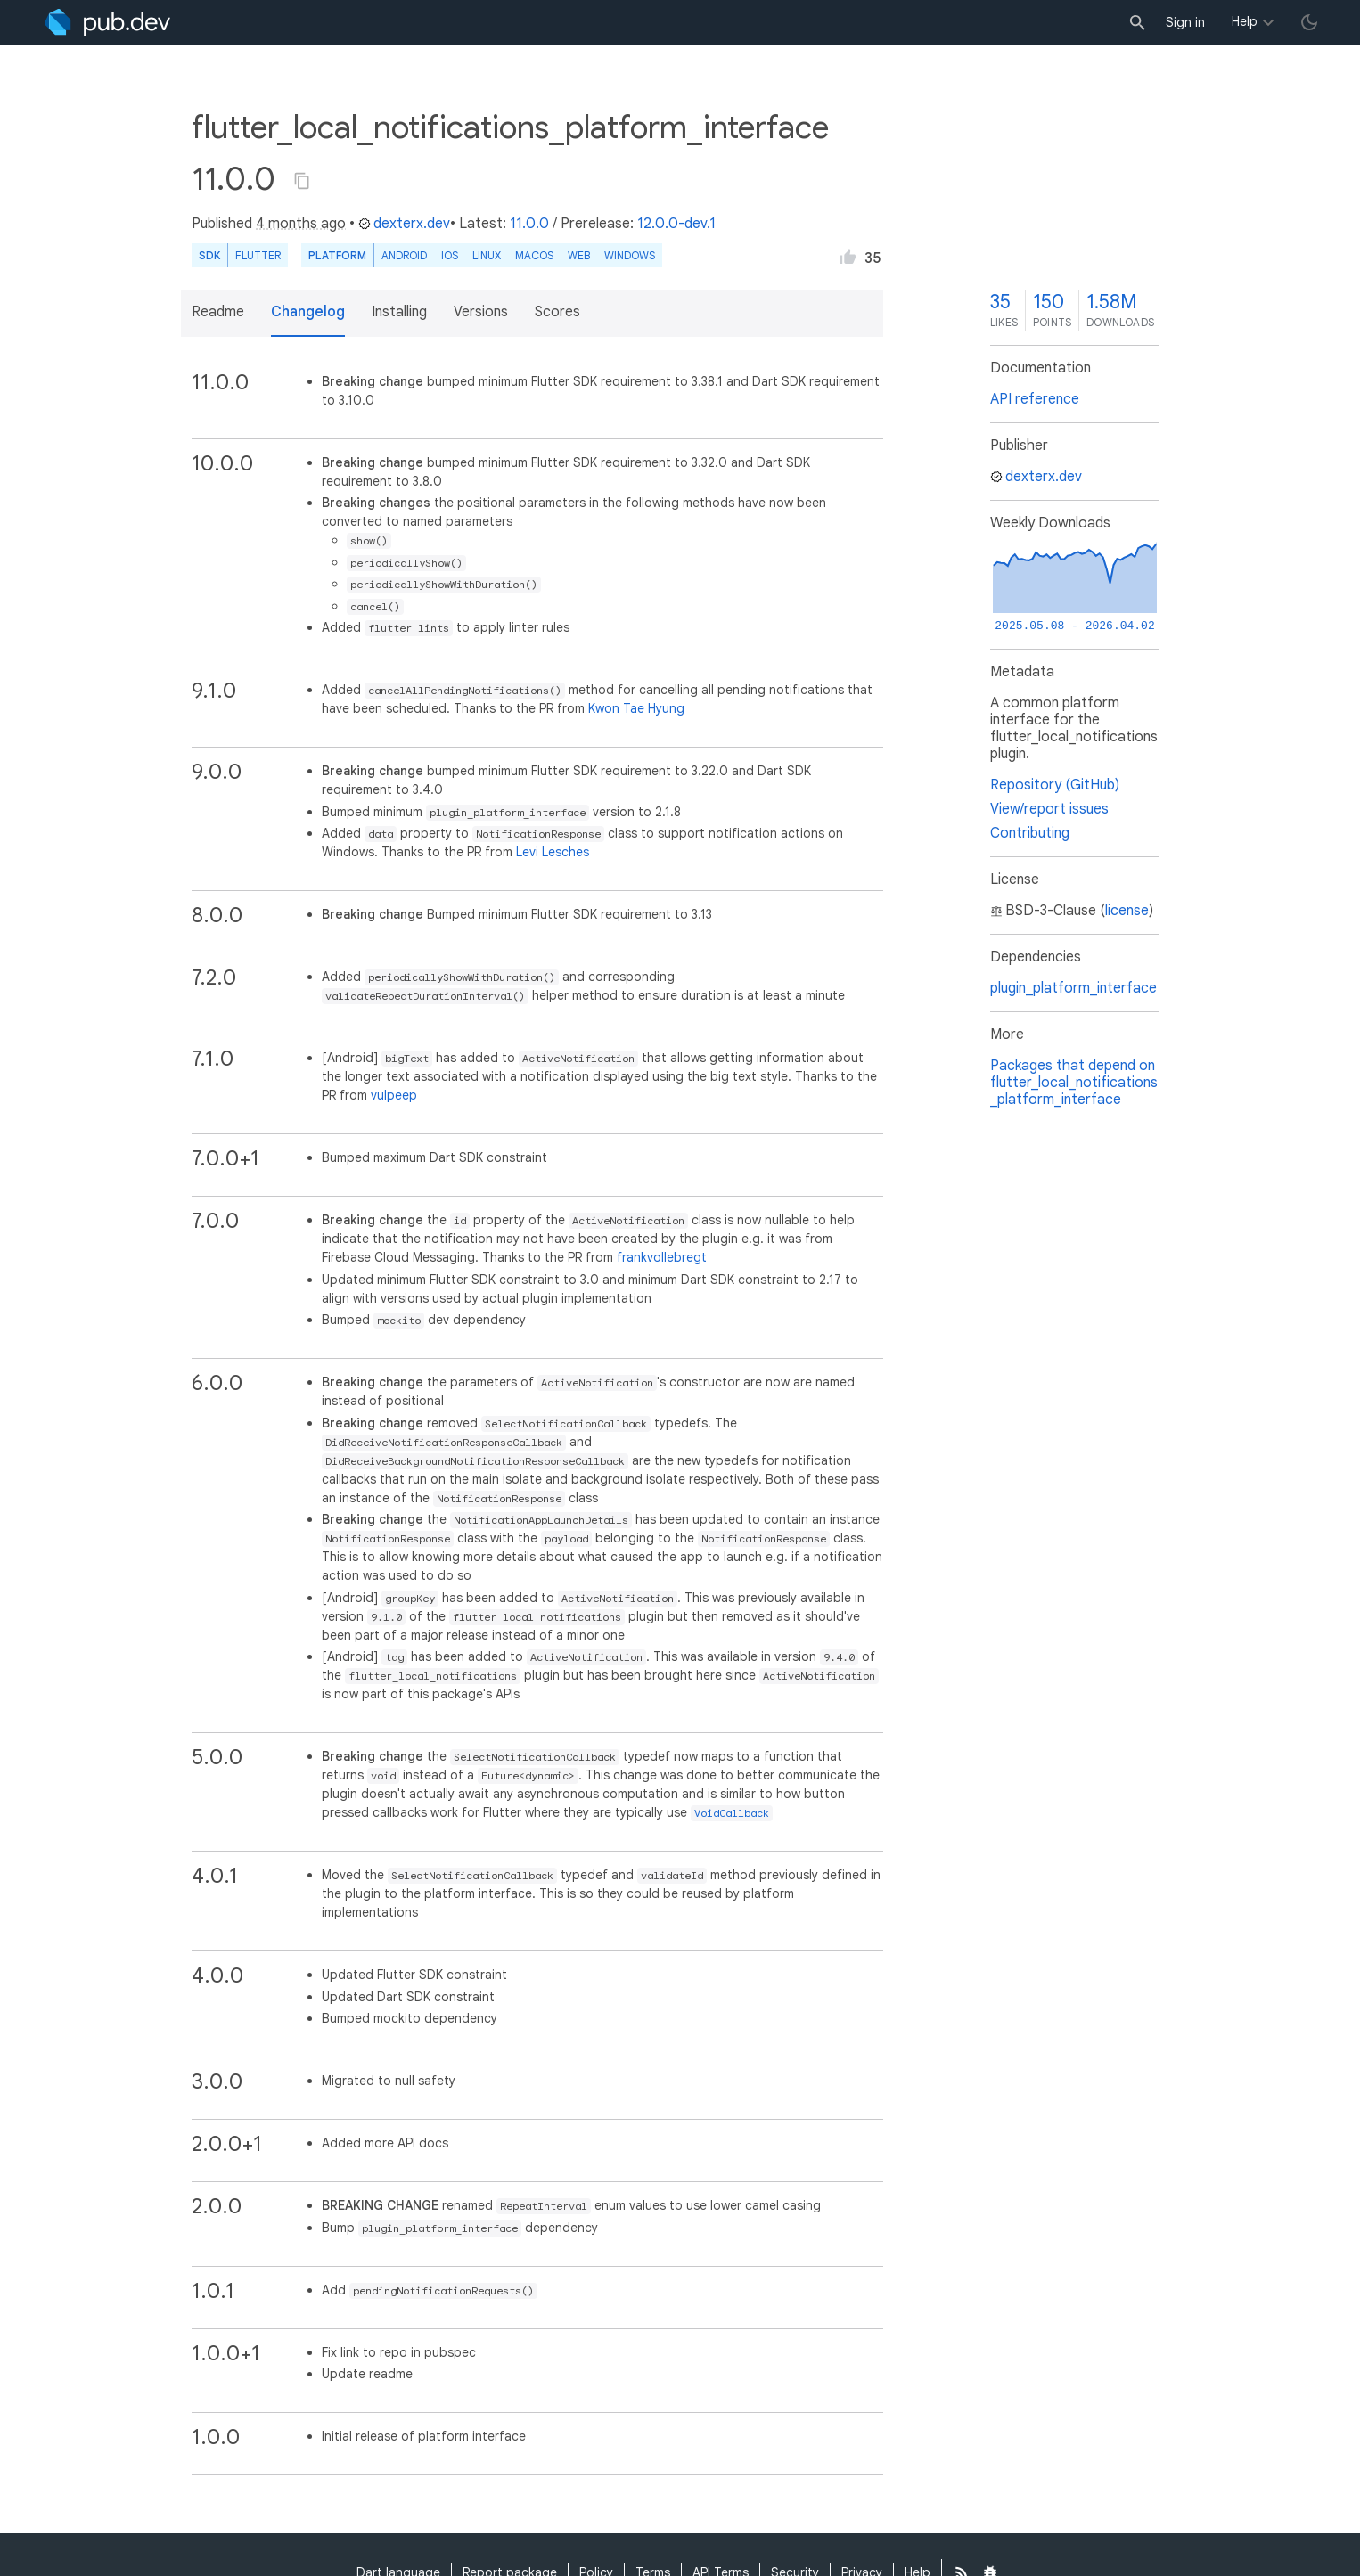 This screenshot has height=2576, width=1360. Describe the element at coordinates (1074, 1082) in the screenshot. I see `Packages that depend on flutter_local_notifications_platform_interface` at that location.